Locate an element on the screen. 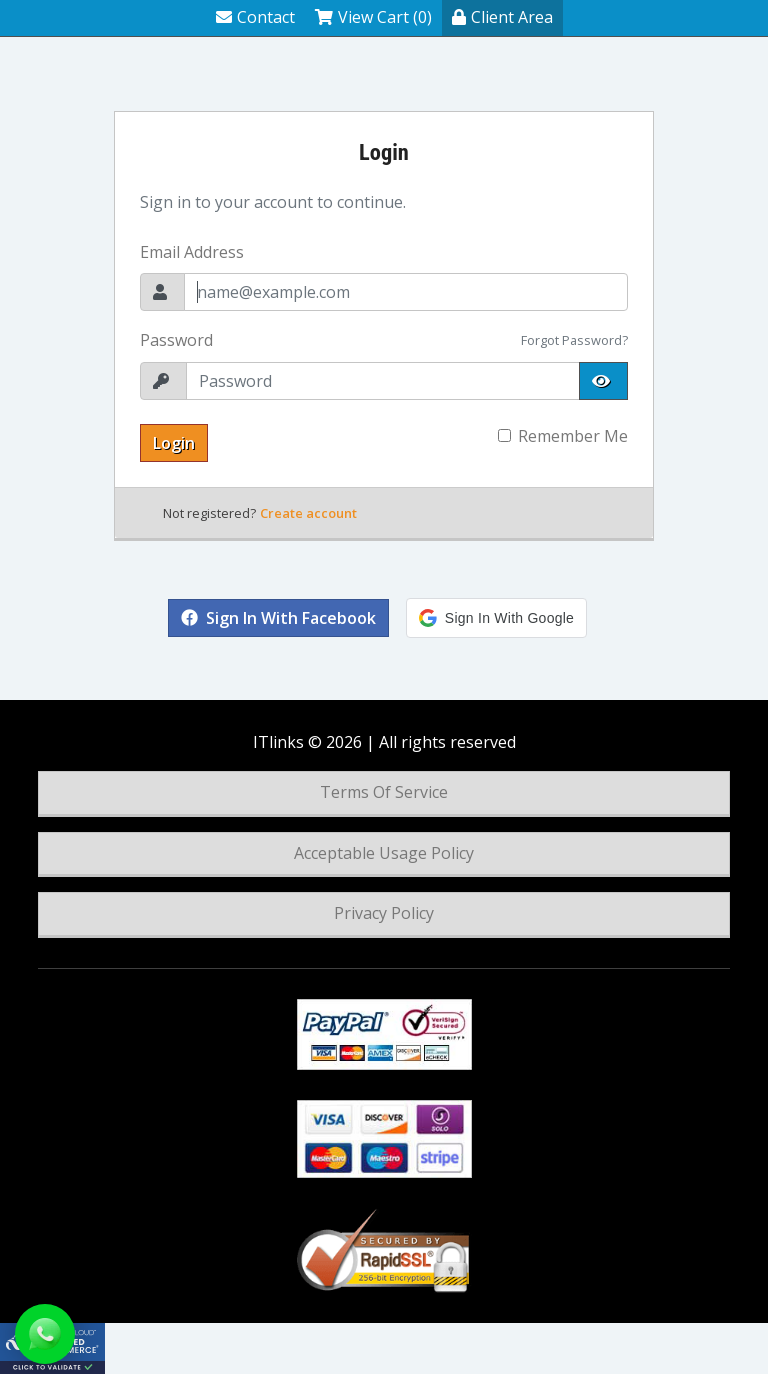 This screenshot has width=768, height=1374. Email Address is located at coordinates (192, 252).